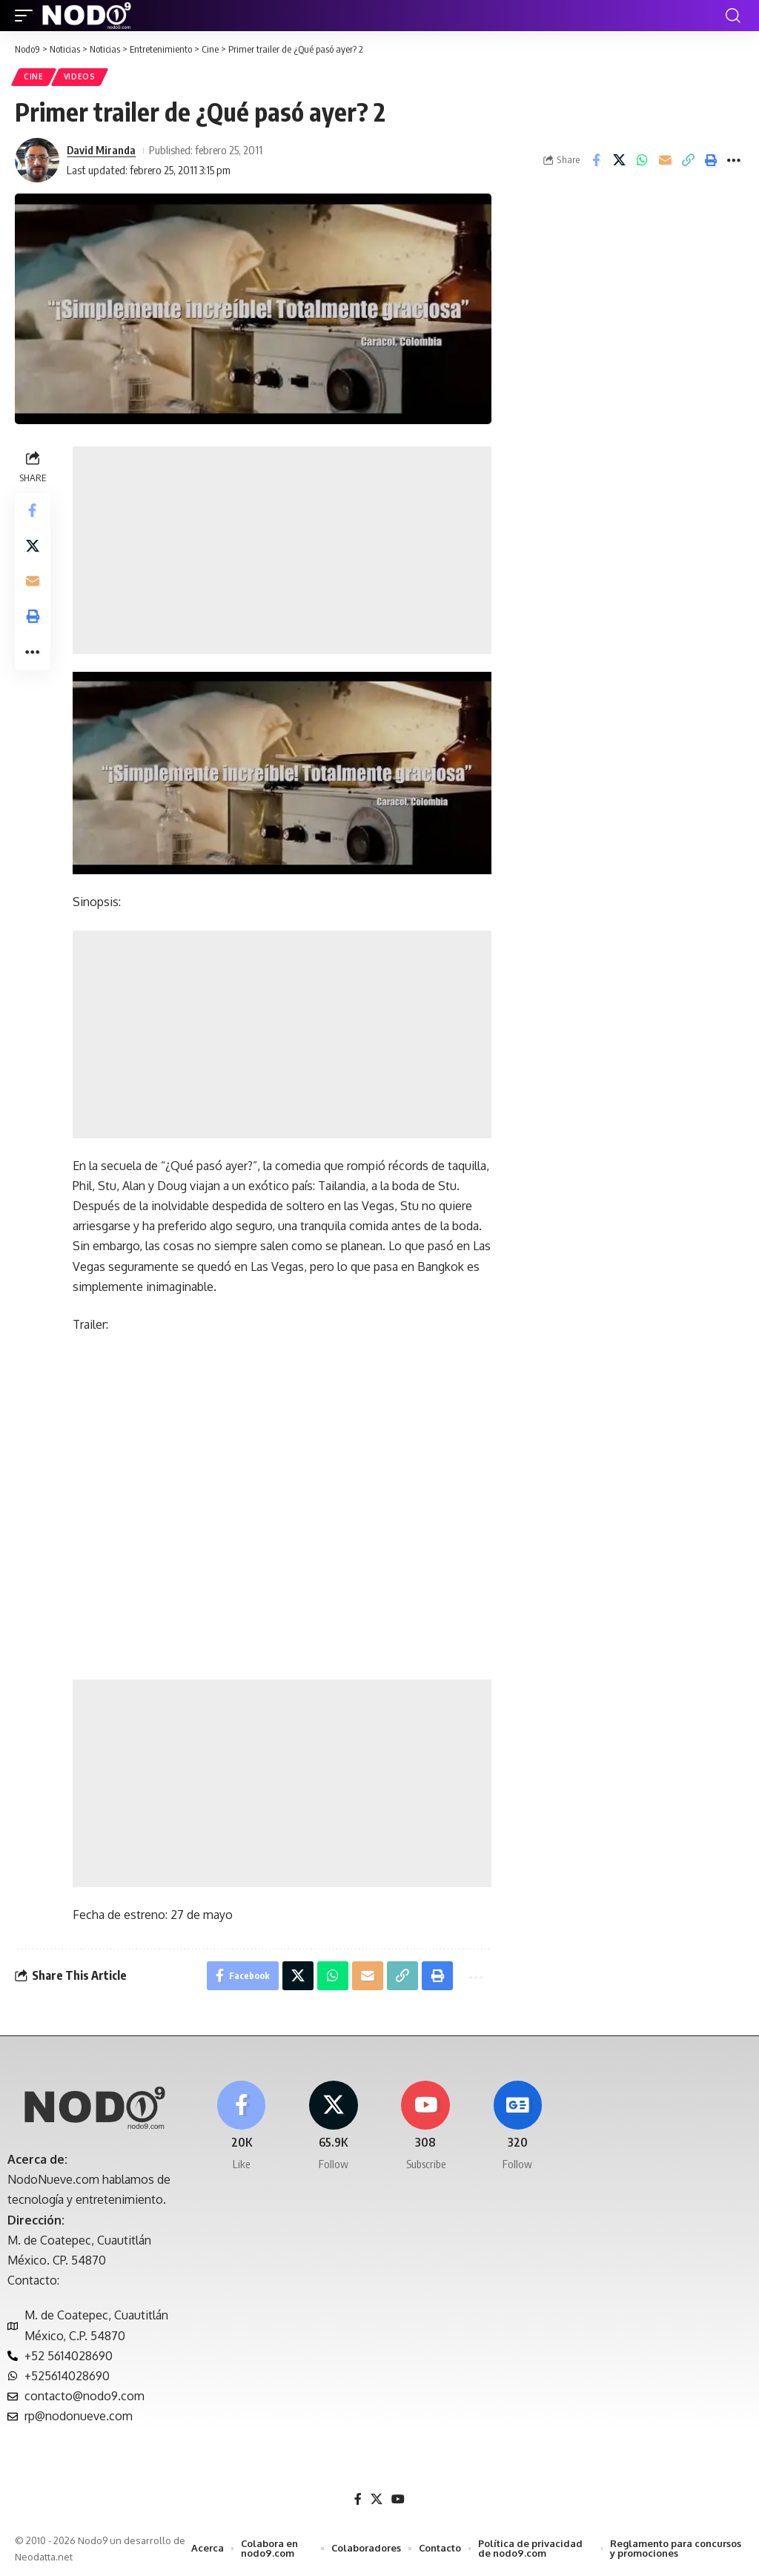  I want to click on [button], so click(27, 15).